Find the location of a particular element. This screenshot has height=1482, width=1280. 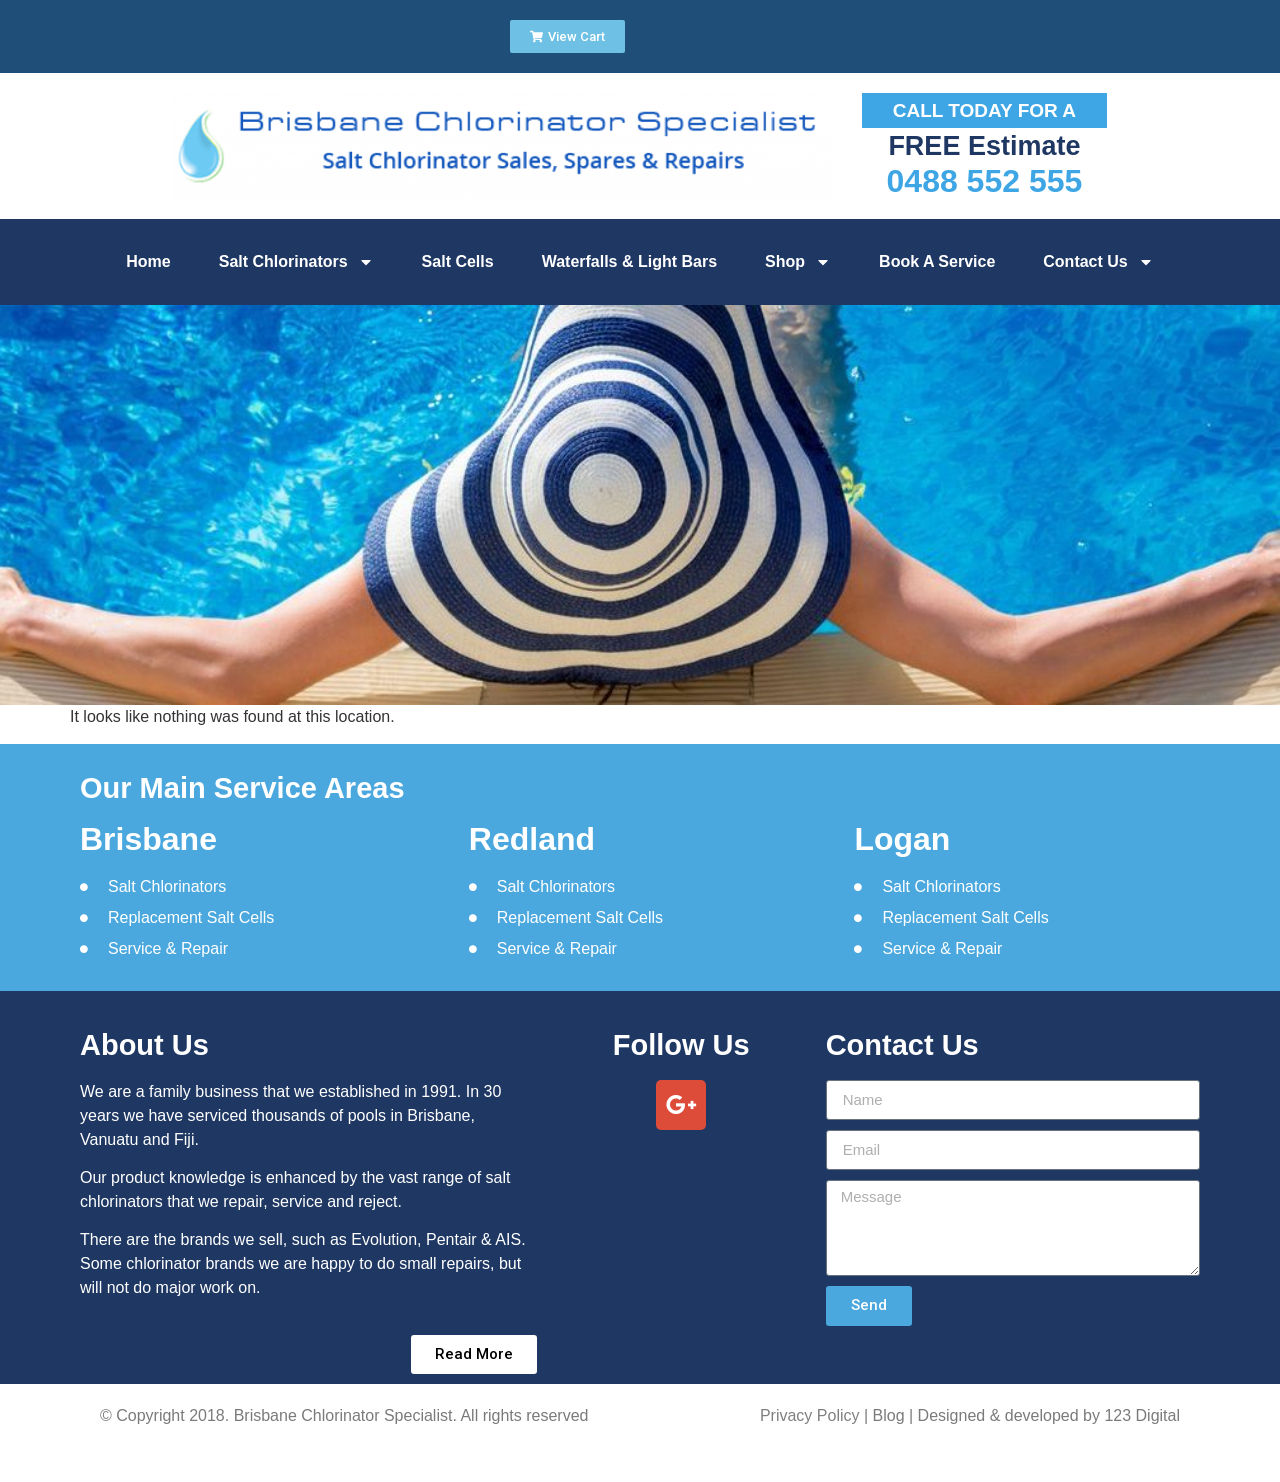

Shop is located at coordinates (798, 262).